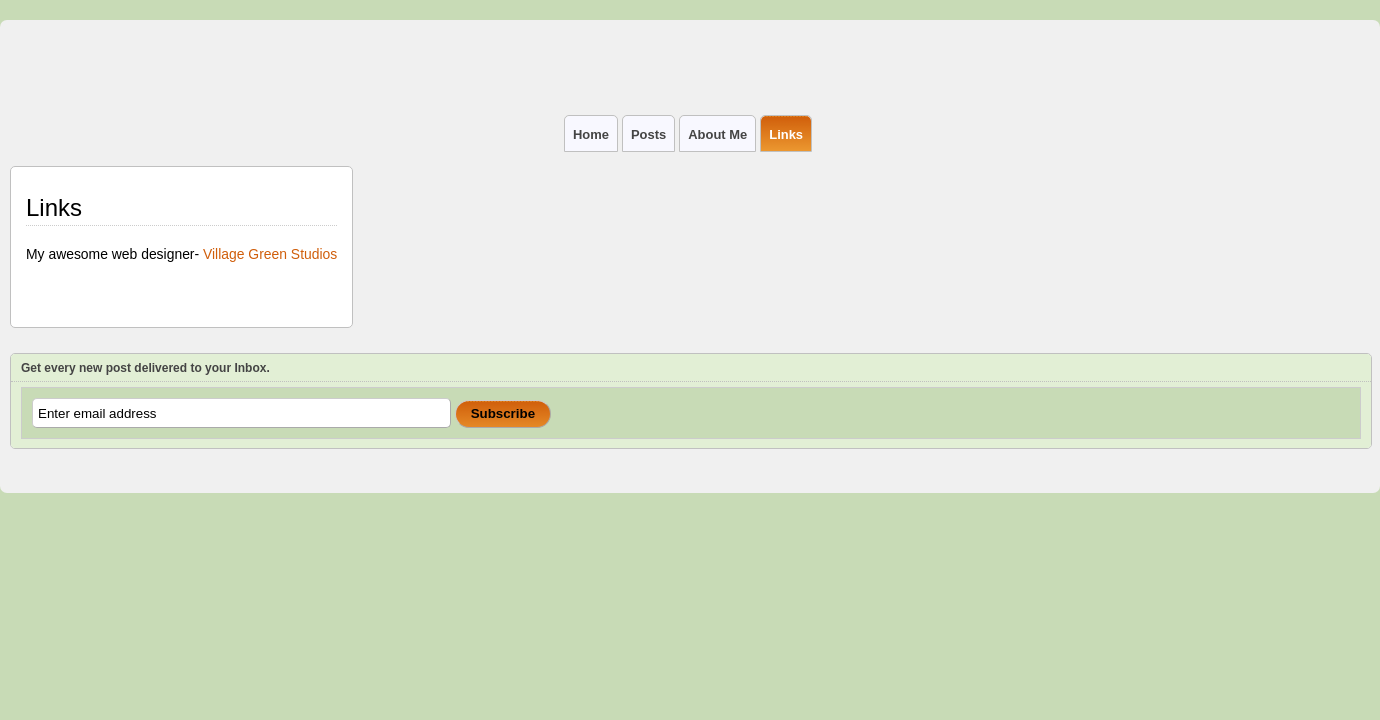  Describe the element at coordinates (786, 134) in the screenshot. I see `Links` at that location.